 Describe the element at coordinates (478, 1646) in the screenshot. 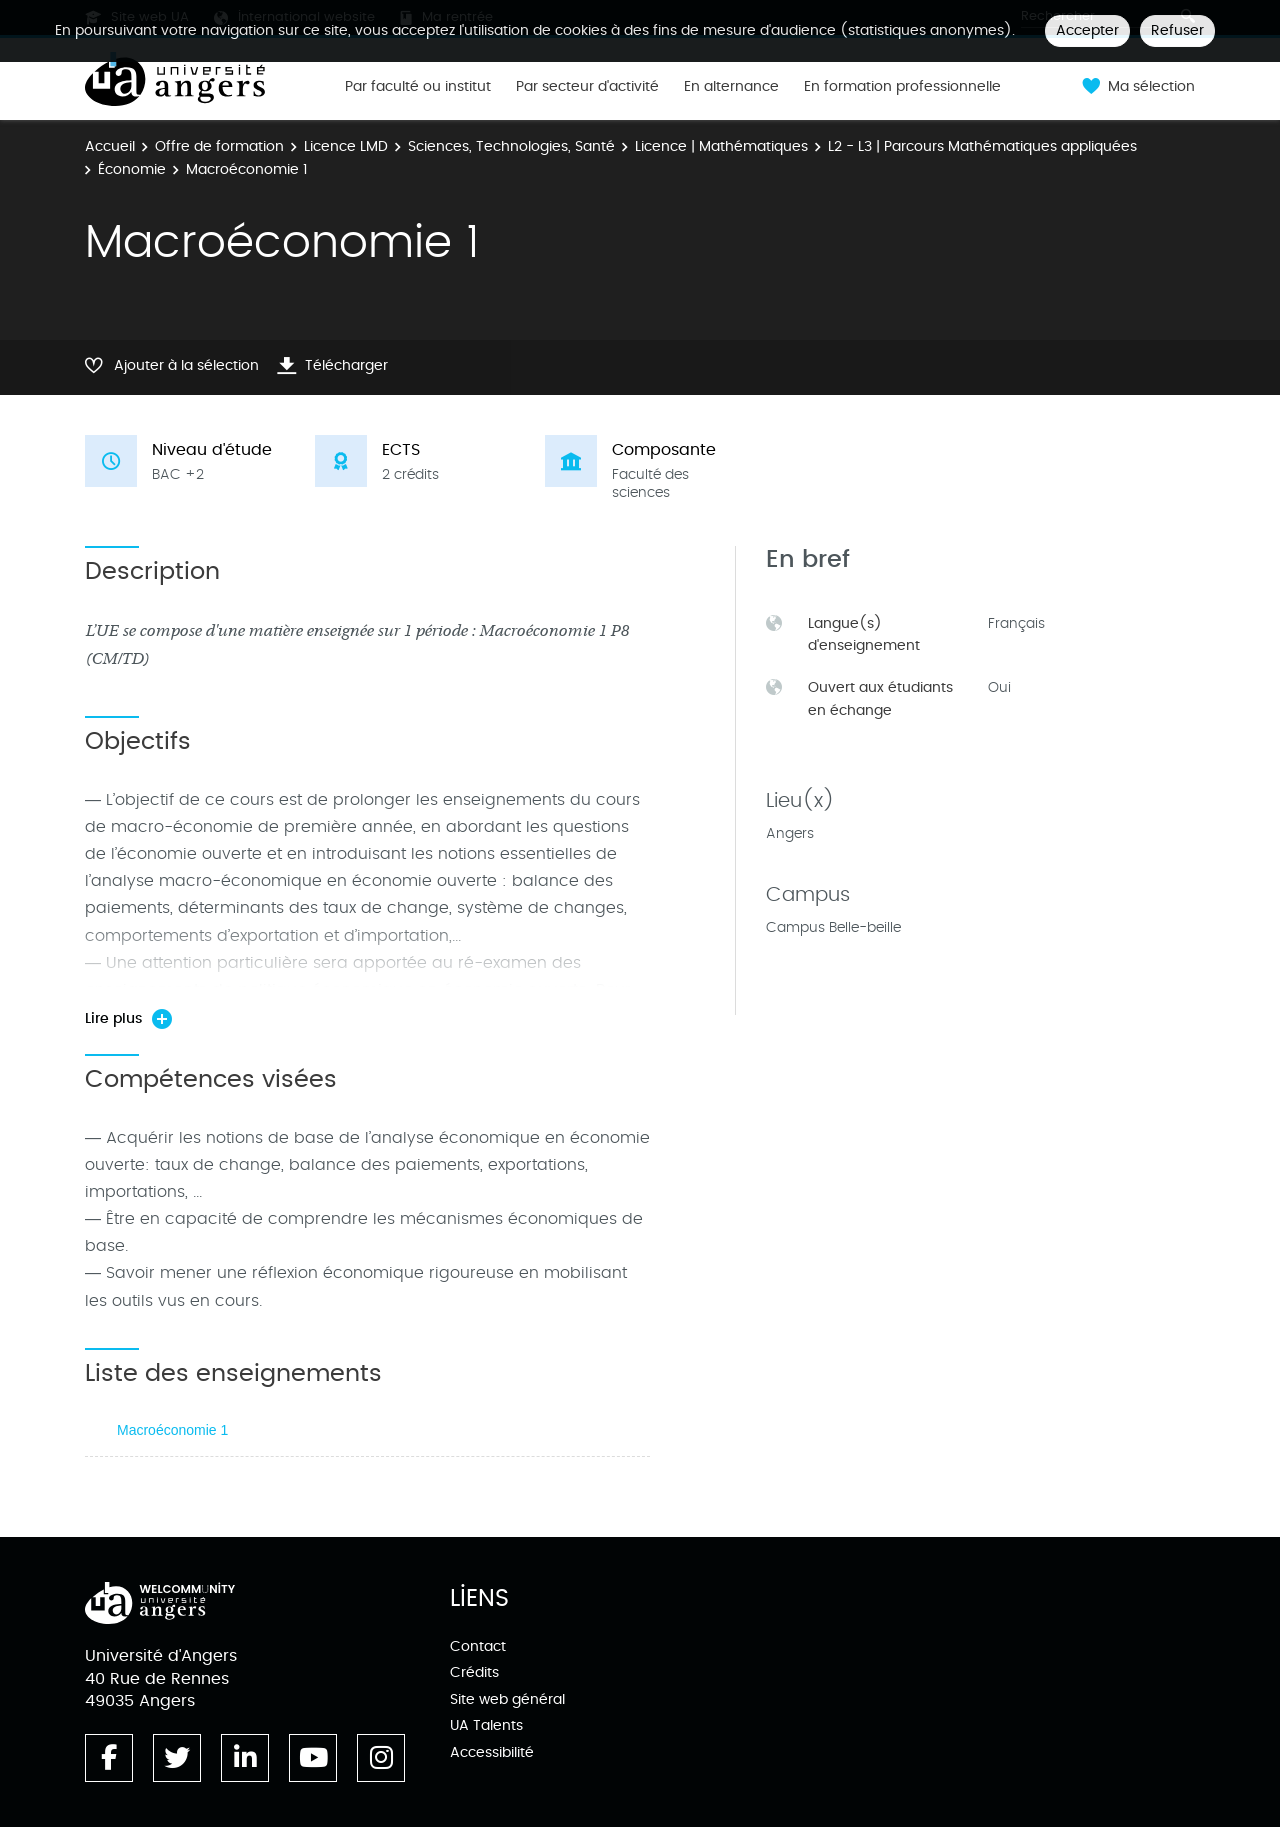

I see `Contact` at that location.